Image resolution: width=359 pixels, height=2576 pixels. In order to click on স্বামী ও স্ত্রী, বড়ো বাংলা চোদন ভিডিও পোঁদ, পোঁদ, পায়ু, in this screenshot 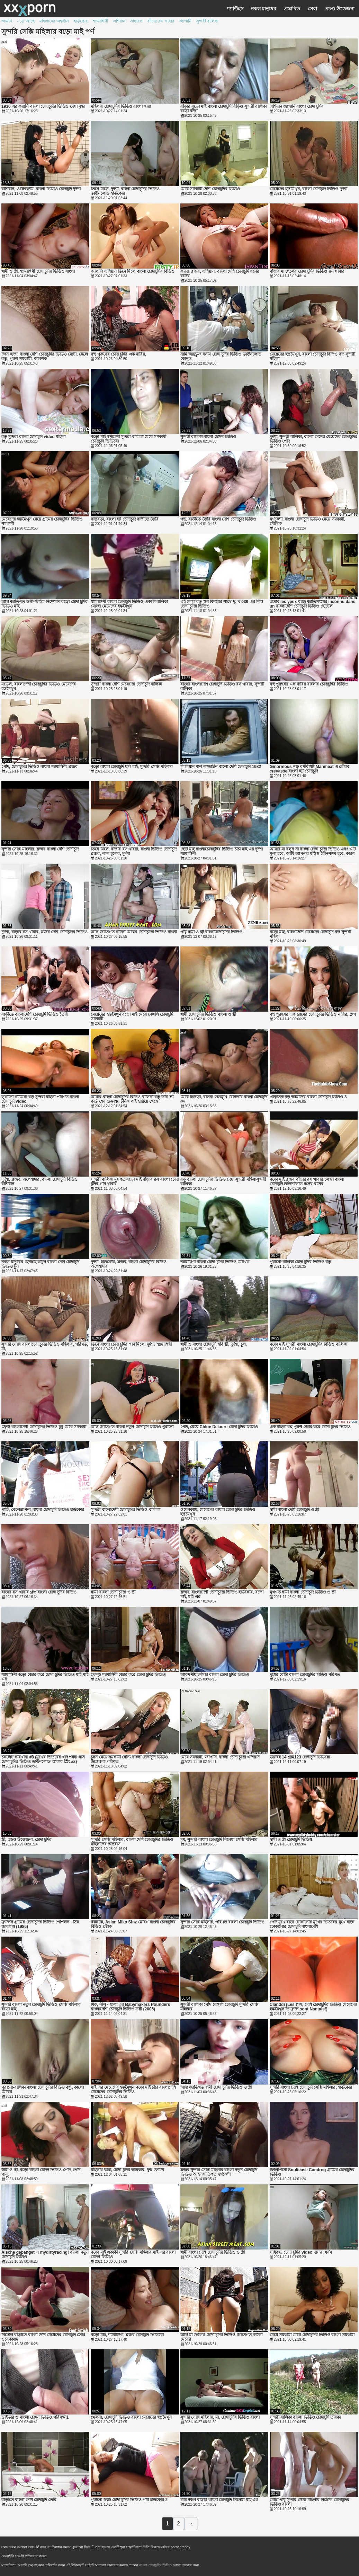, I will do `click(41, 2172)`.